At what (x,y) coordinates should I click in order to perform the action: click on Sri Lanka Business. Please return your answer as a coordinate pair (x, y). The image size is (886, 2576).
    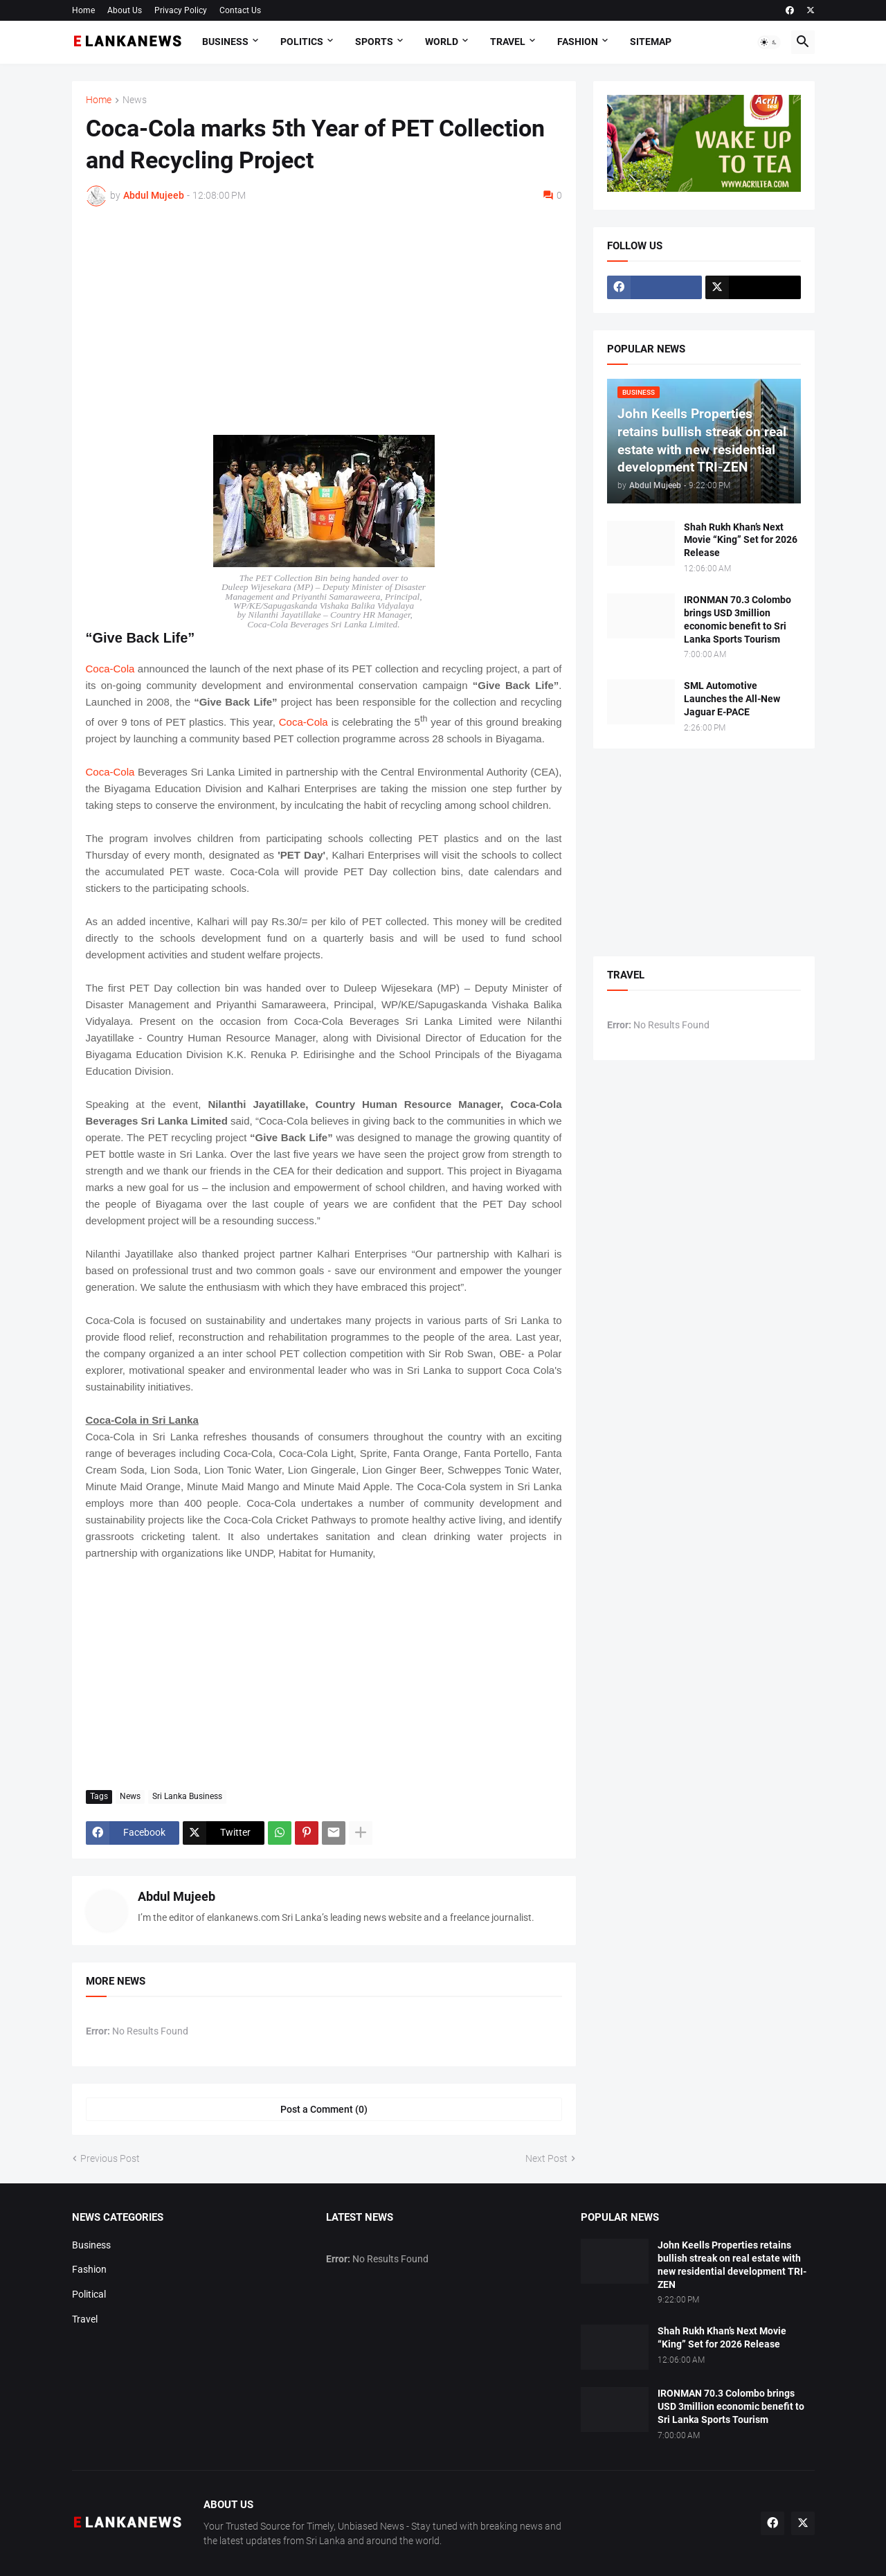
    Looking at the image, I should click on (187, 1796).